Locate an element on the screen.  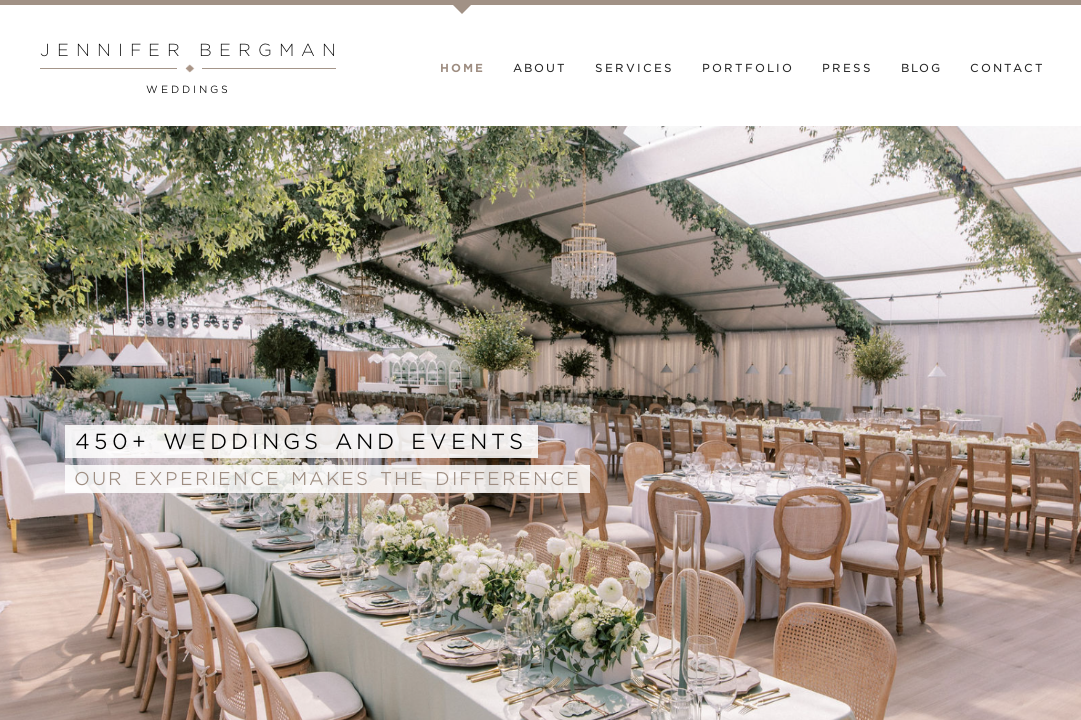
Contact is located at coordinates (1007, 68).